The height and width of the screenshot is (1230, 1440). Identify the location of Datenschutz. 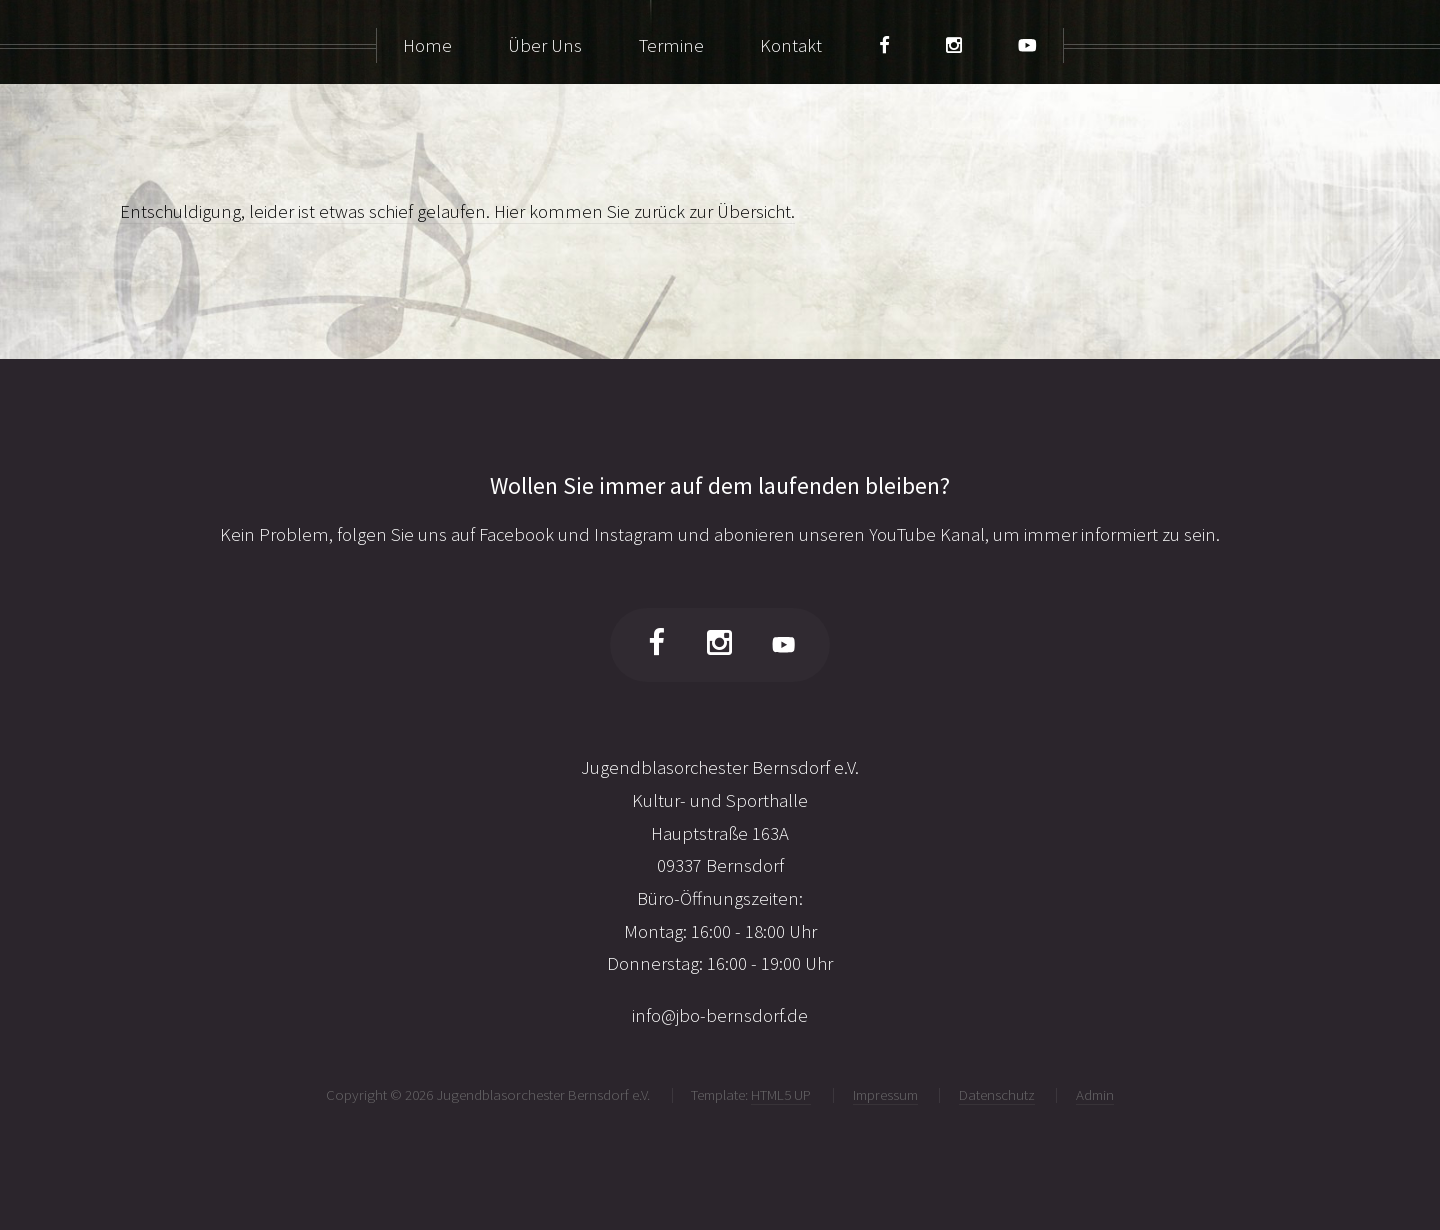
(997, 1094).